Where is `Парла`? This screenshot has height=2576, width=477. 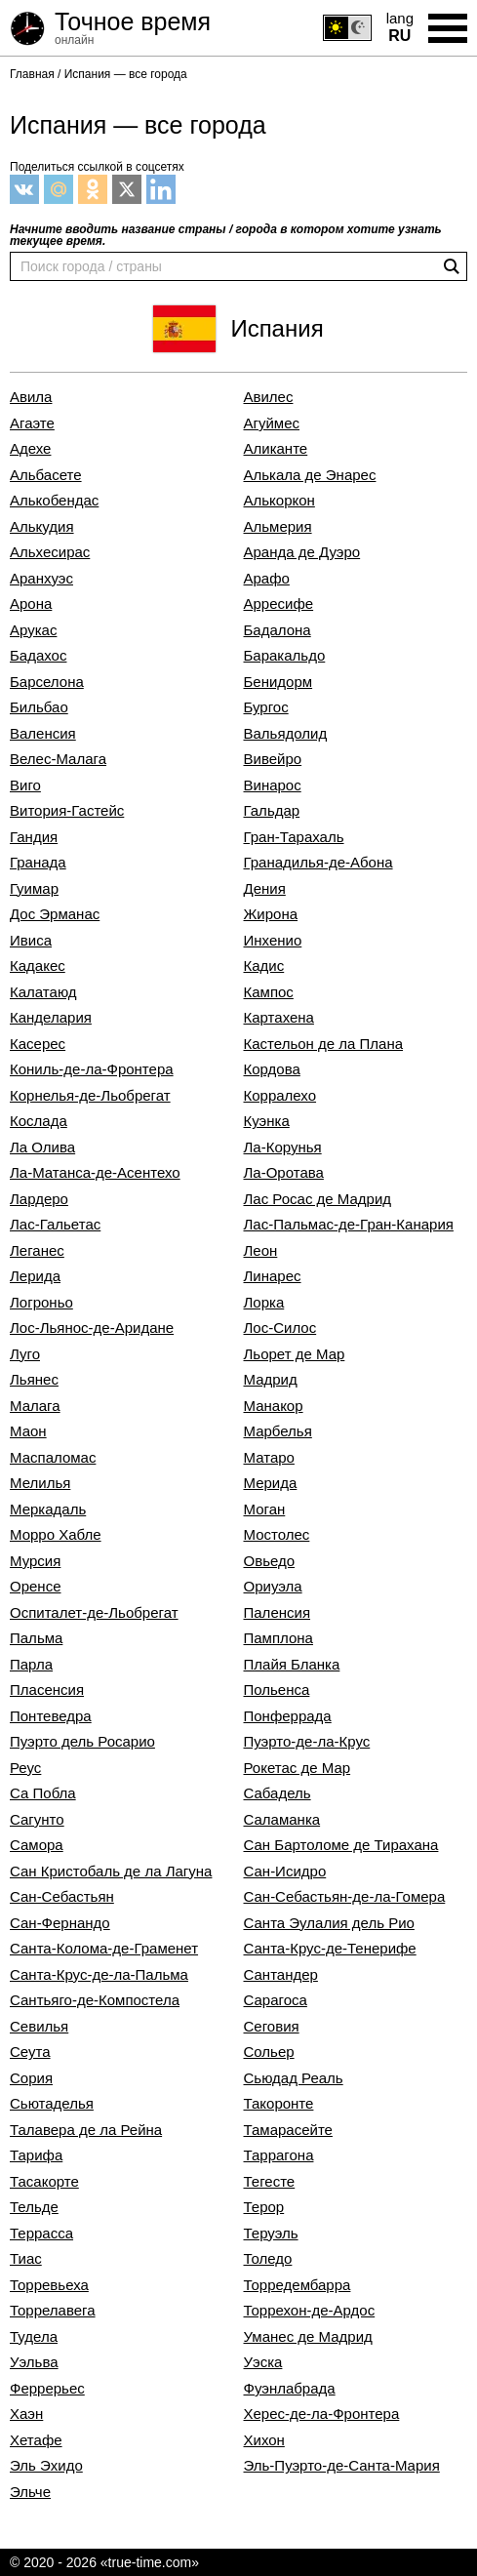 Парла is located at coordinates (31, 1664).